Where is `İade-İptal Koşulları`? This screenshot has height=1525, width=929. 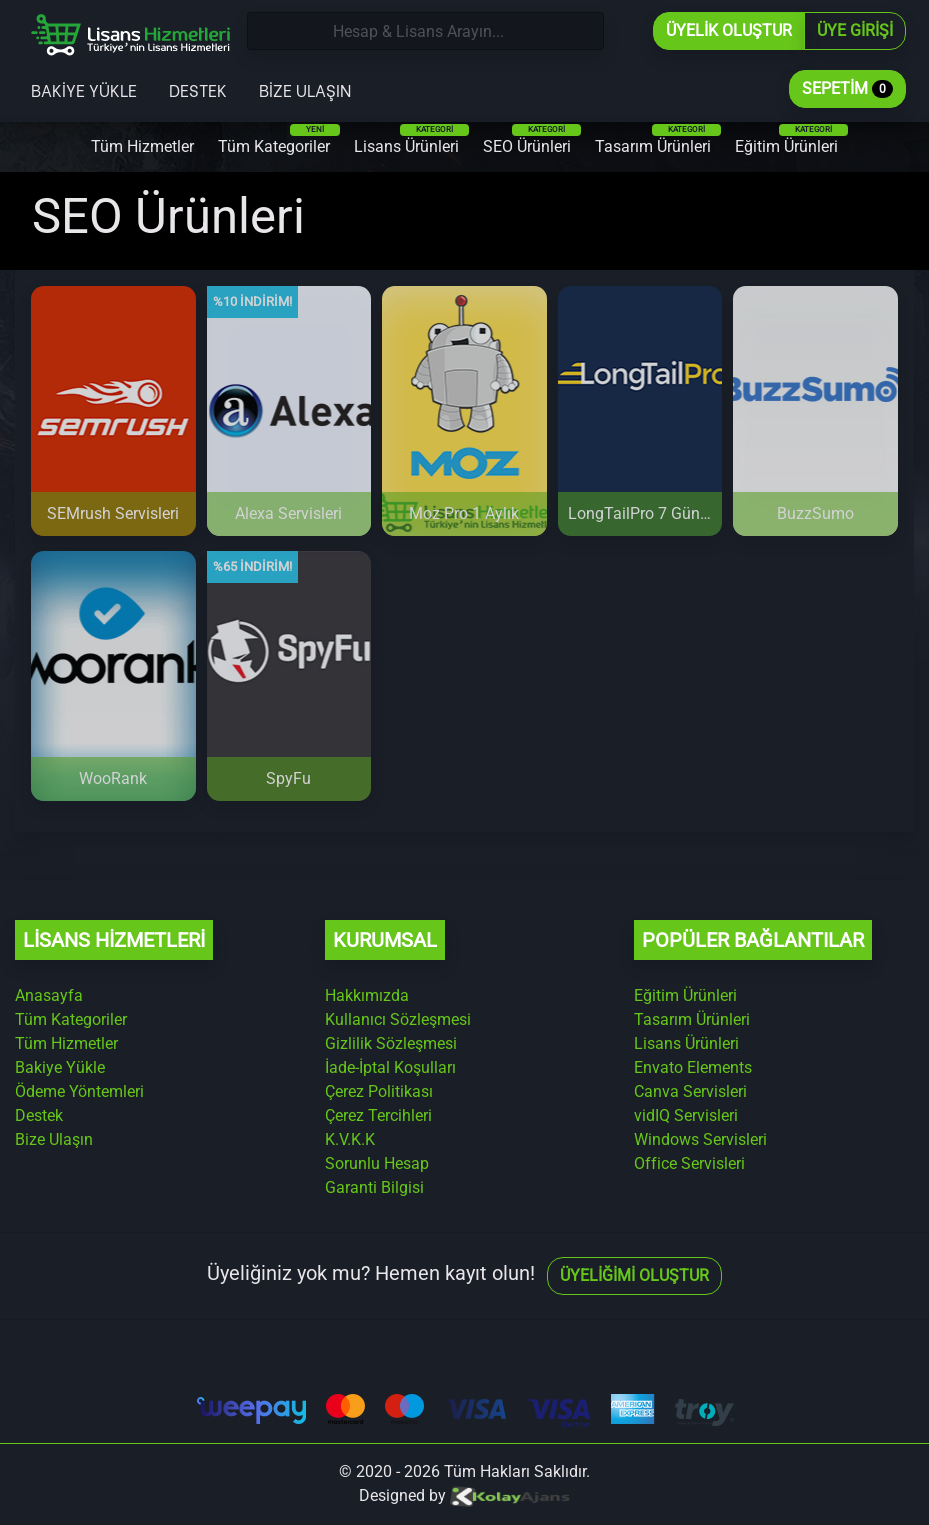 İade-İptal Koşulları is located at coordinates (390, 1067).